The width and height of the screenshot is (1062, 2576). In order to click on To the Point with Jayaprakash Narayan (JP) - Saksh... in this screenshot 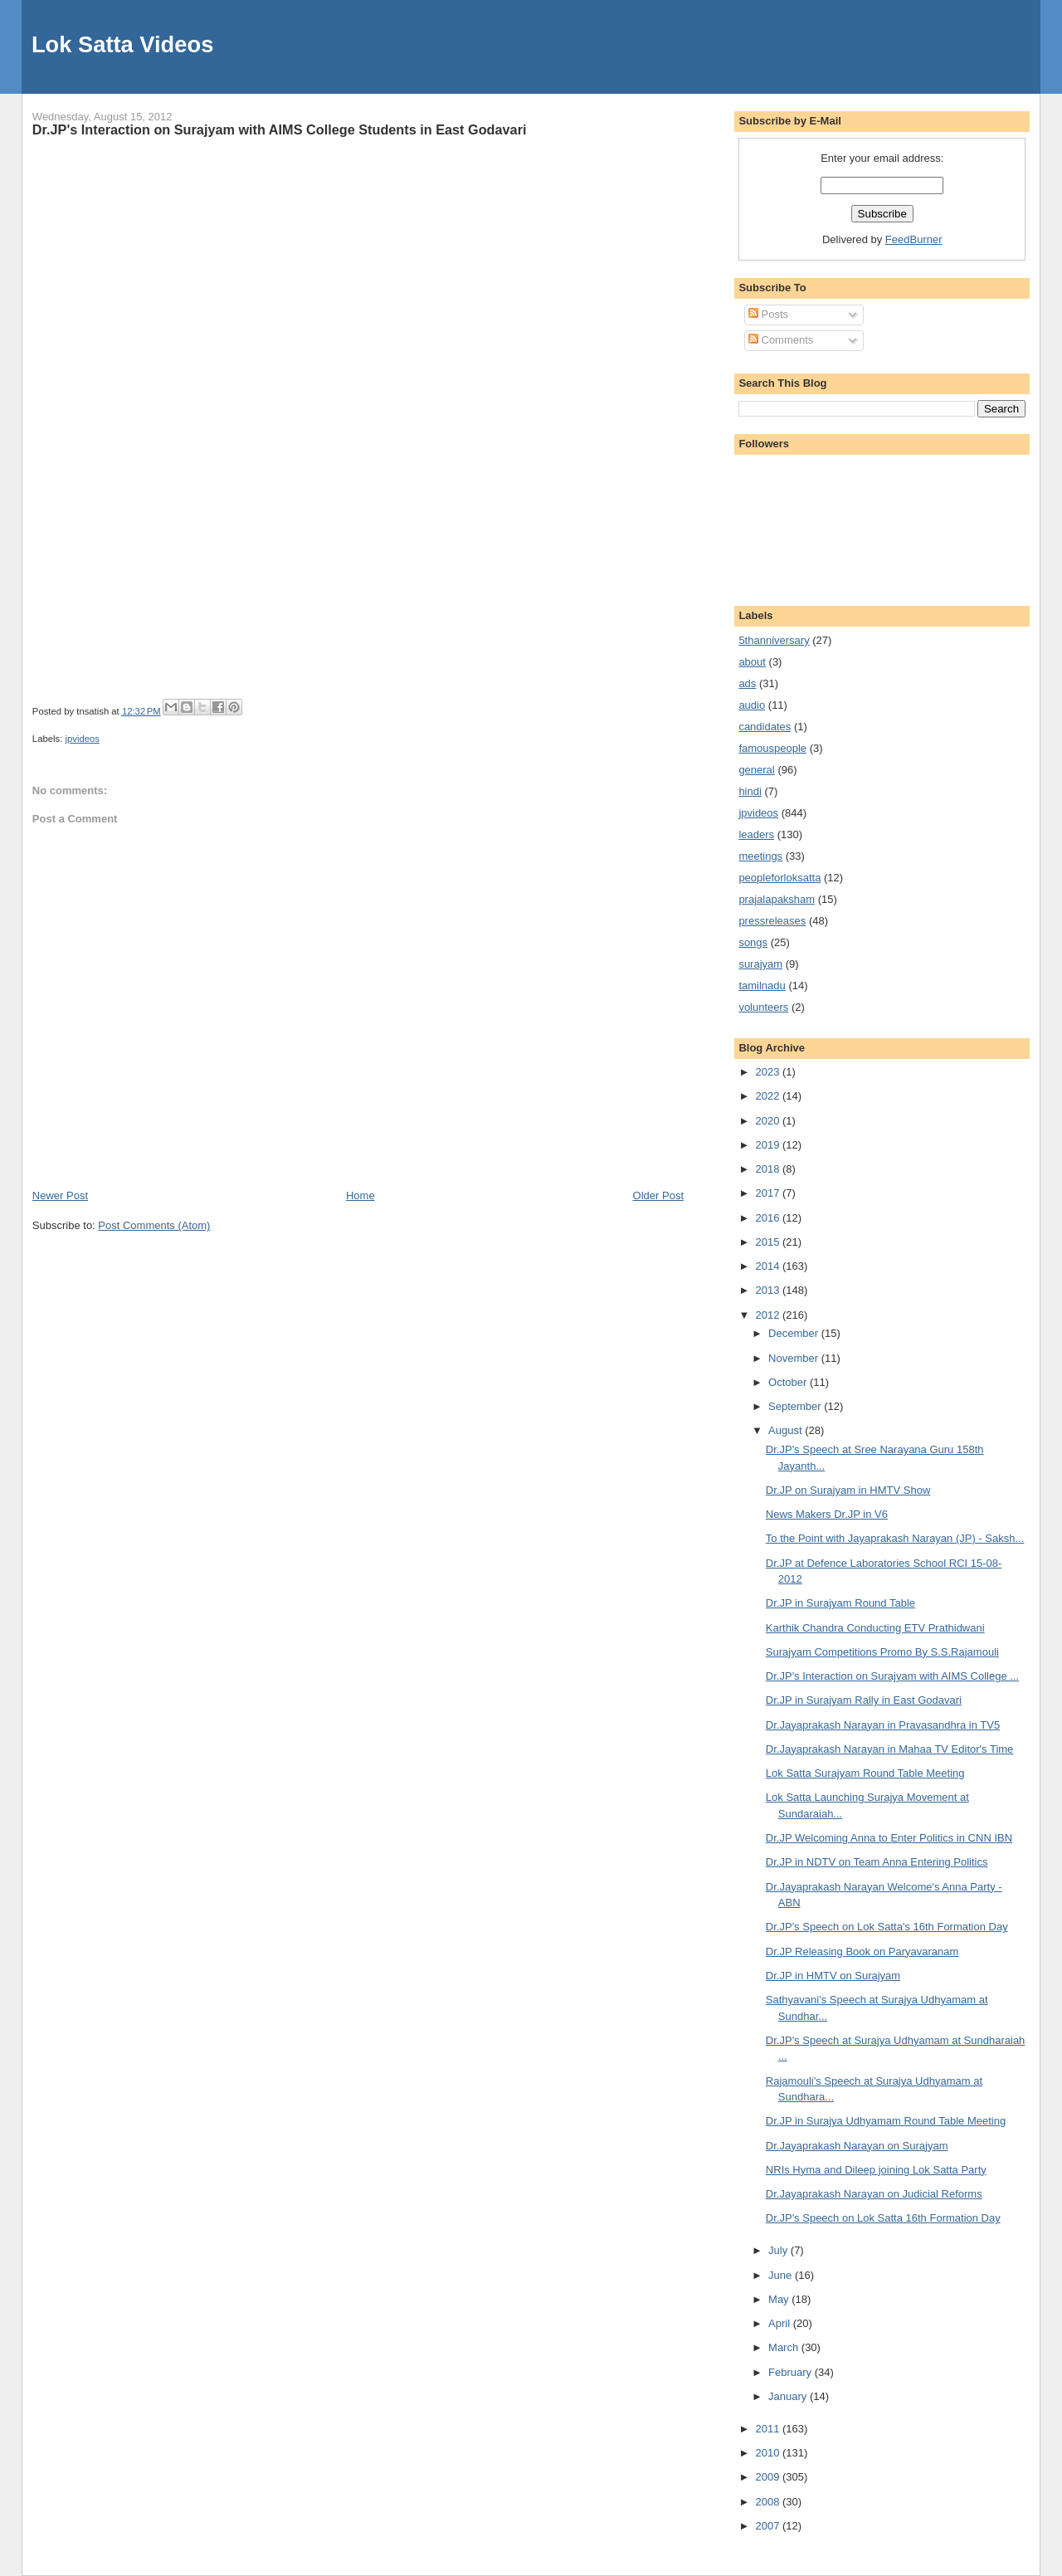, I will do `click(895, 1538)`.